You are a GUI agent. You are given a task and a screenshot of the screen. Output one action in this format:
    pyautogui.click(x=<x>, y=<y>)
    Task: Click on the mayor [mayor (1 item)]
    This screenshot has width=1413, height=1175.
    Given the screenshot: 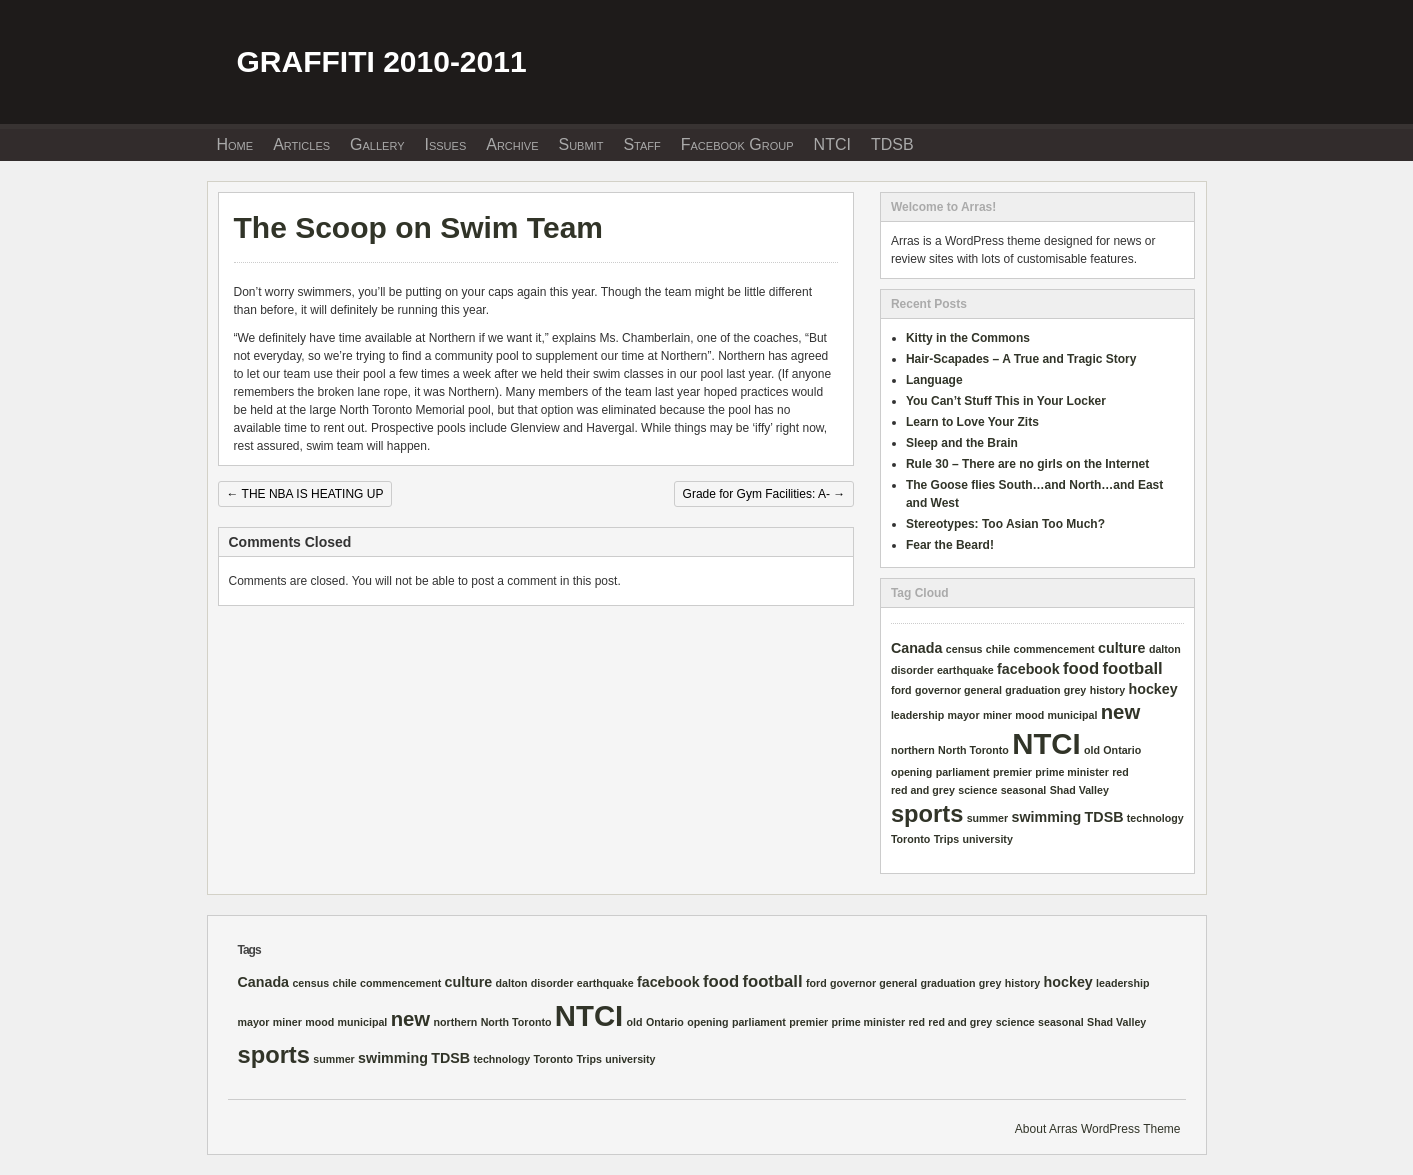 What is the action you would take?
    pyautogui.click(x=964, y=715)
    